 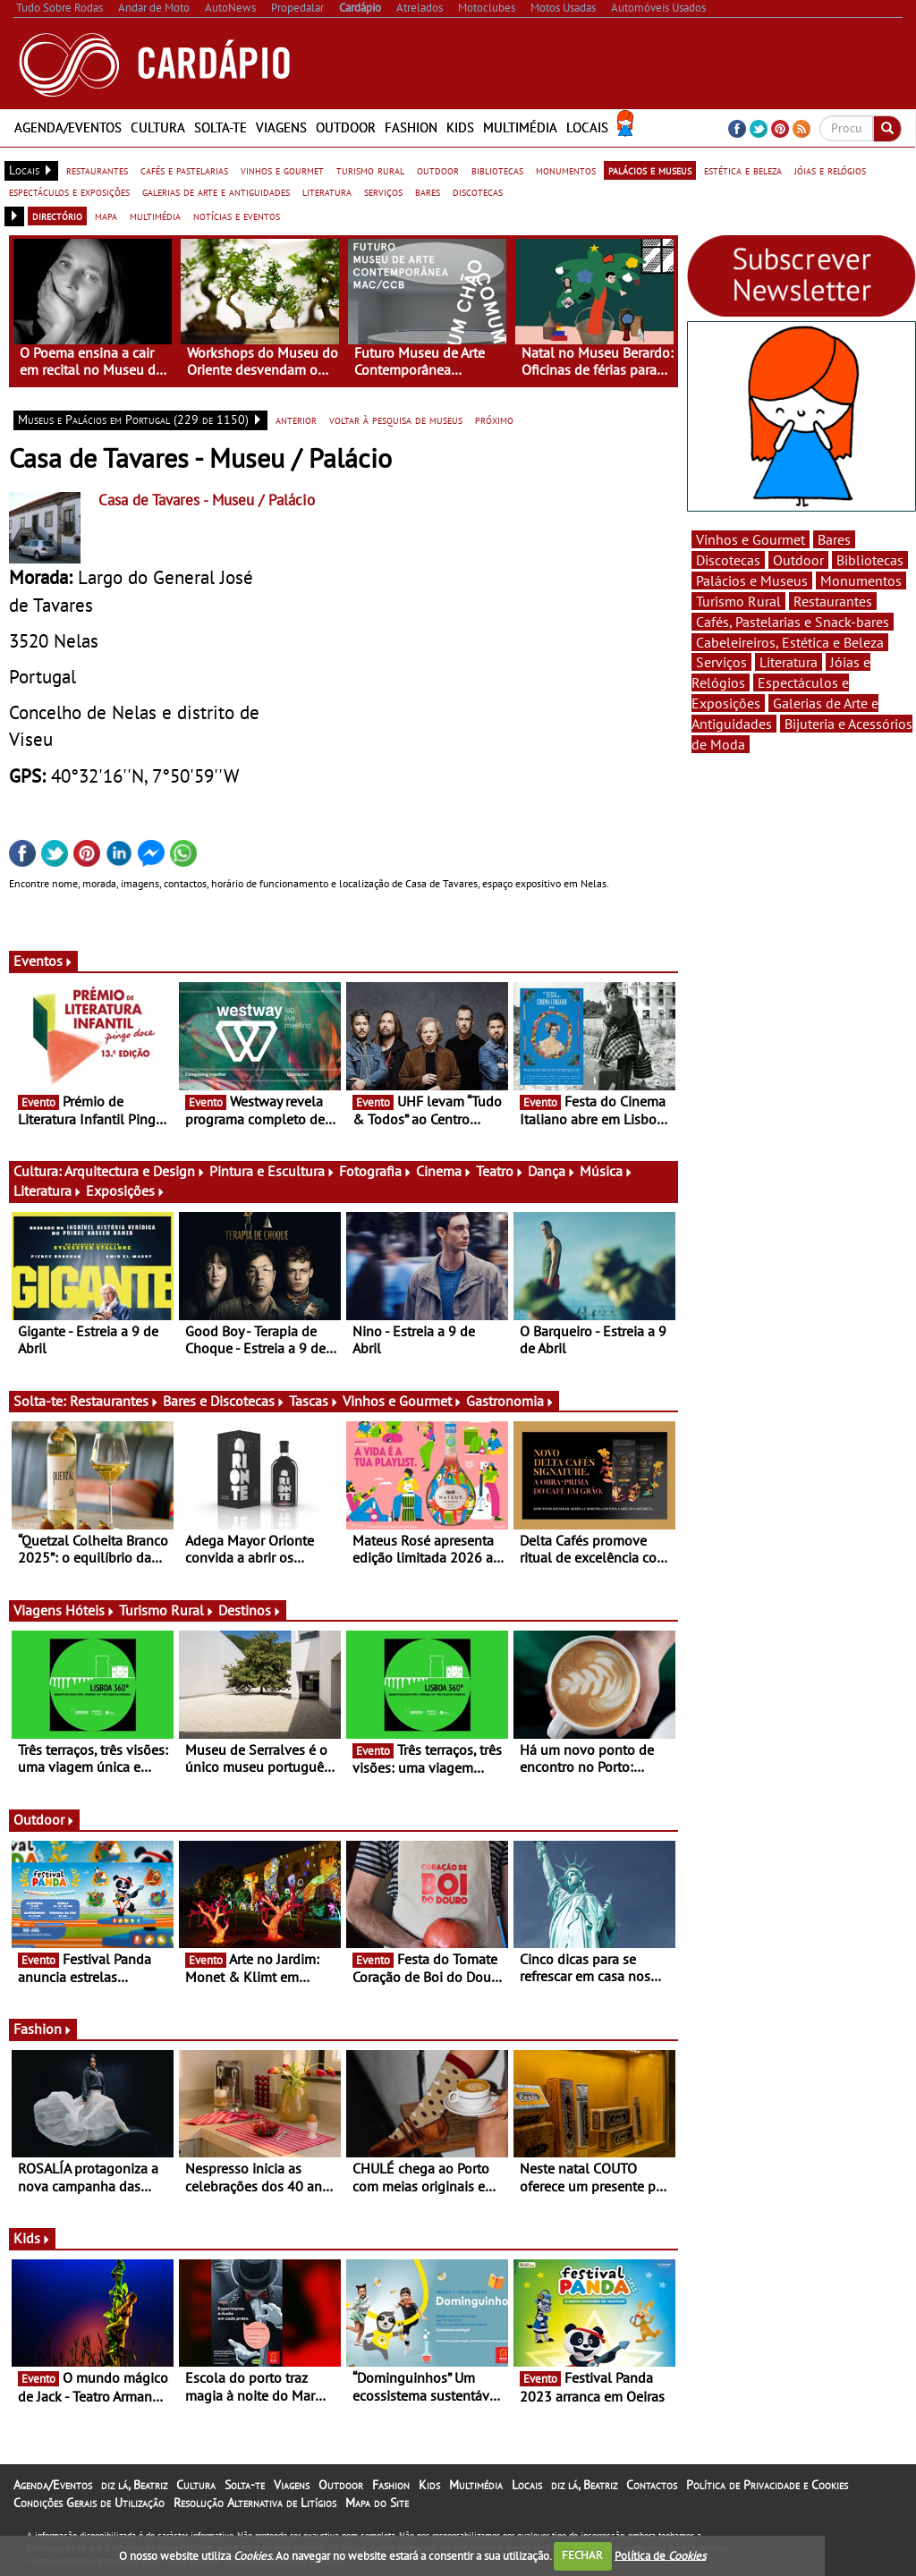 What do you see at coordinates (89, 2503) in the screenshot?
I see `Condições Gerais de Utilização` at bounding box center [89, 2503].